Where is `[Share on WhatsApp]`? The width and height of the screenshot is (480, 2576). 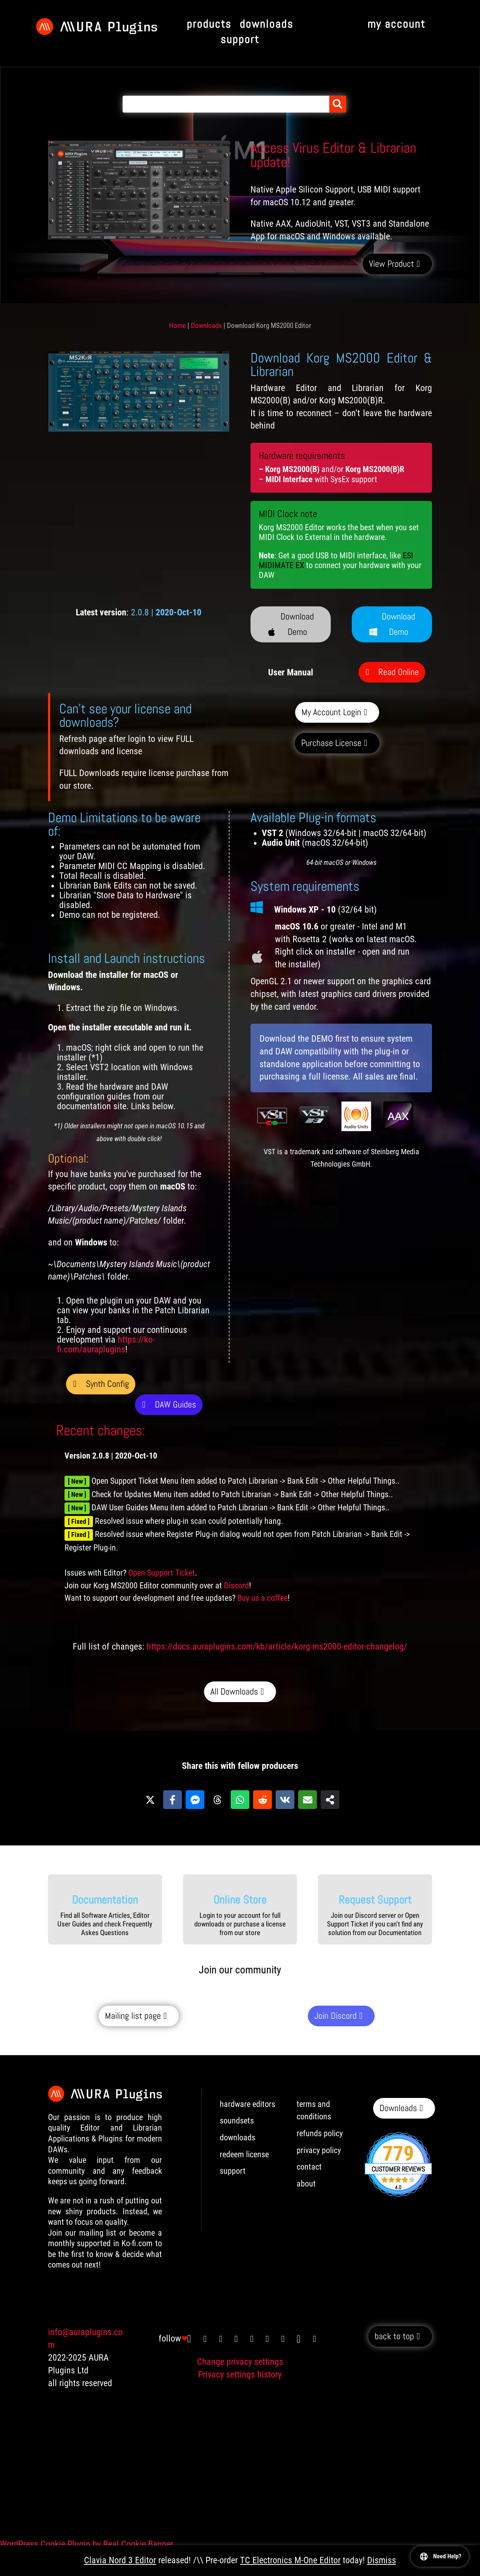
[Share on WhatsApp] is located at coordinates (240, 1799).